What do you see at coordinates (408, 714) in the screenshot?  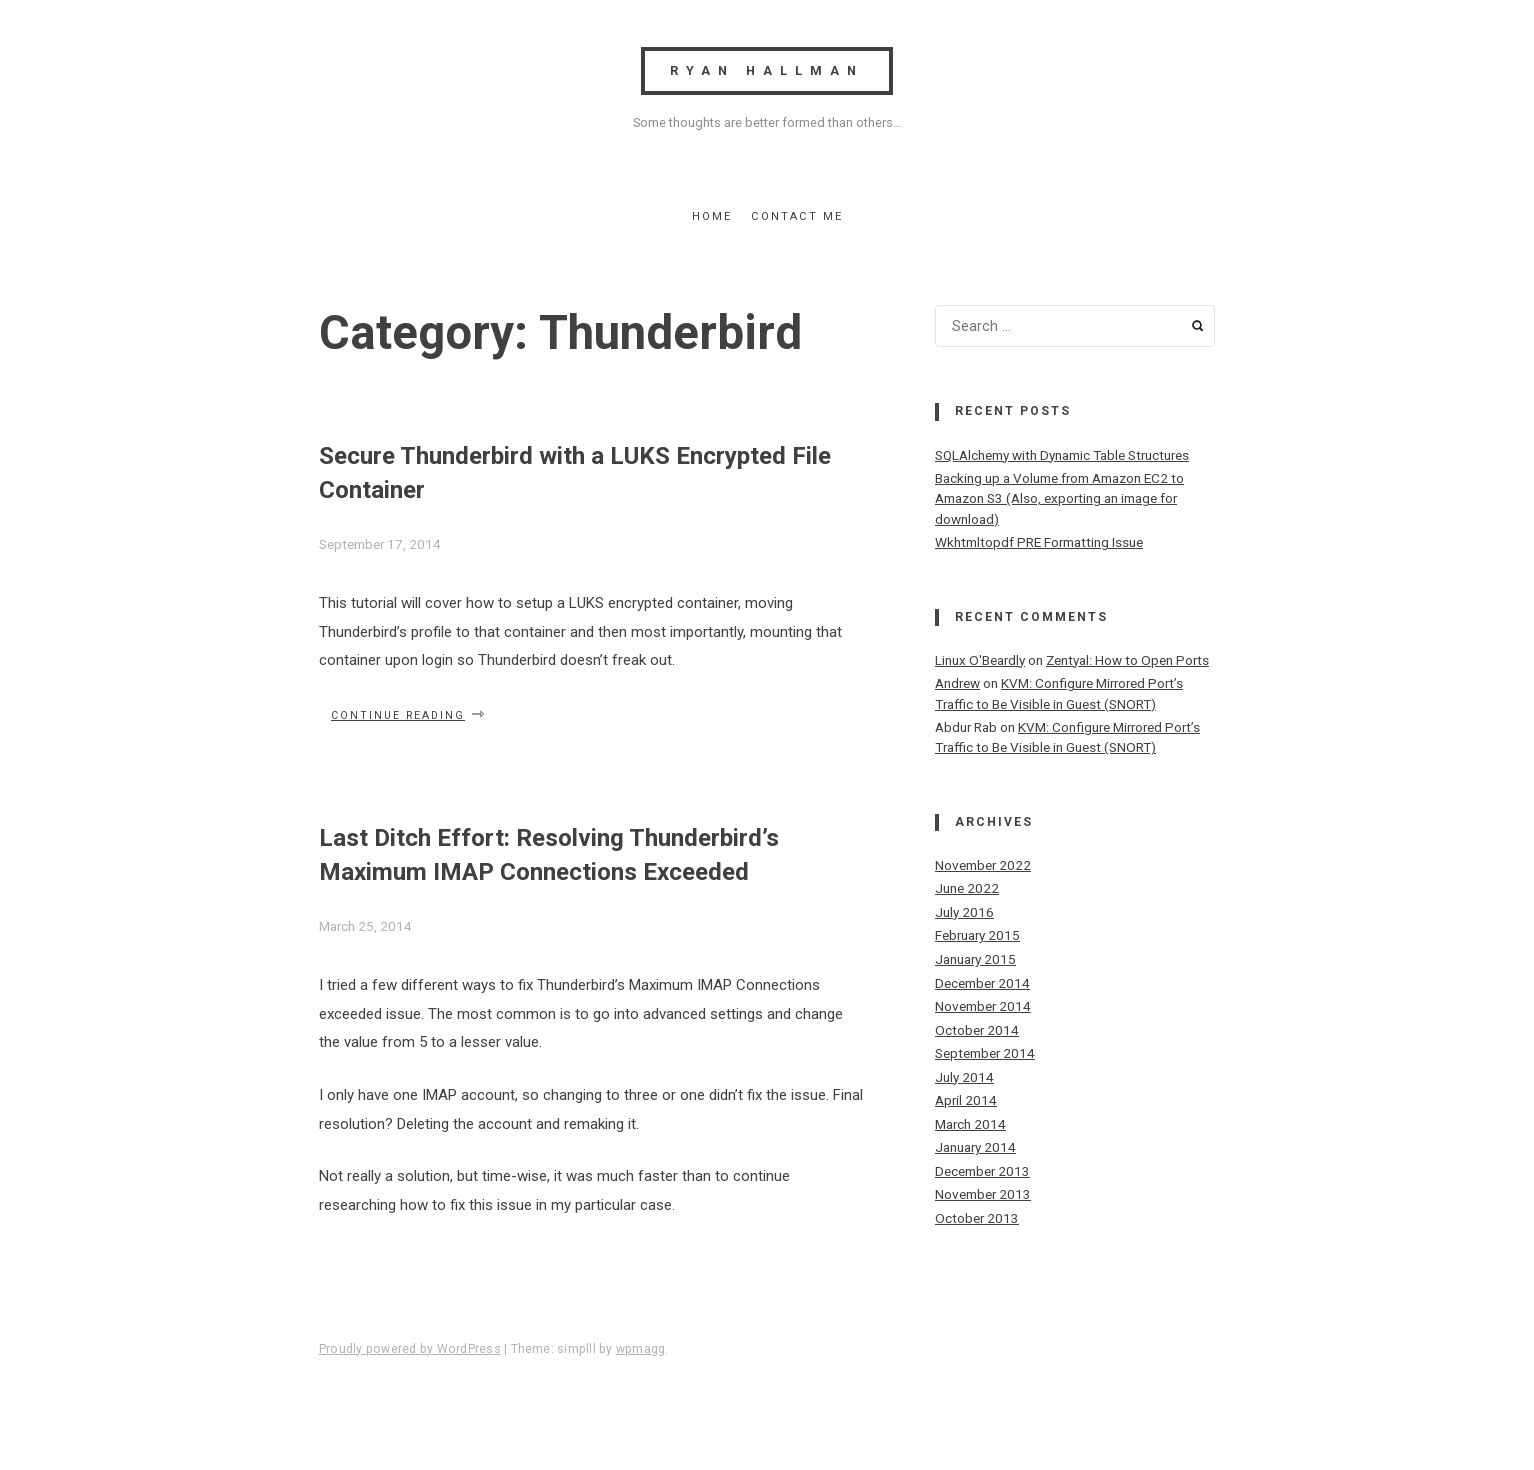 I see `Continue reading` at bounding box center [408, 714].